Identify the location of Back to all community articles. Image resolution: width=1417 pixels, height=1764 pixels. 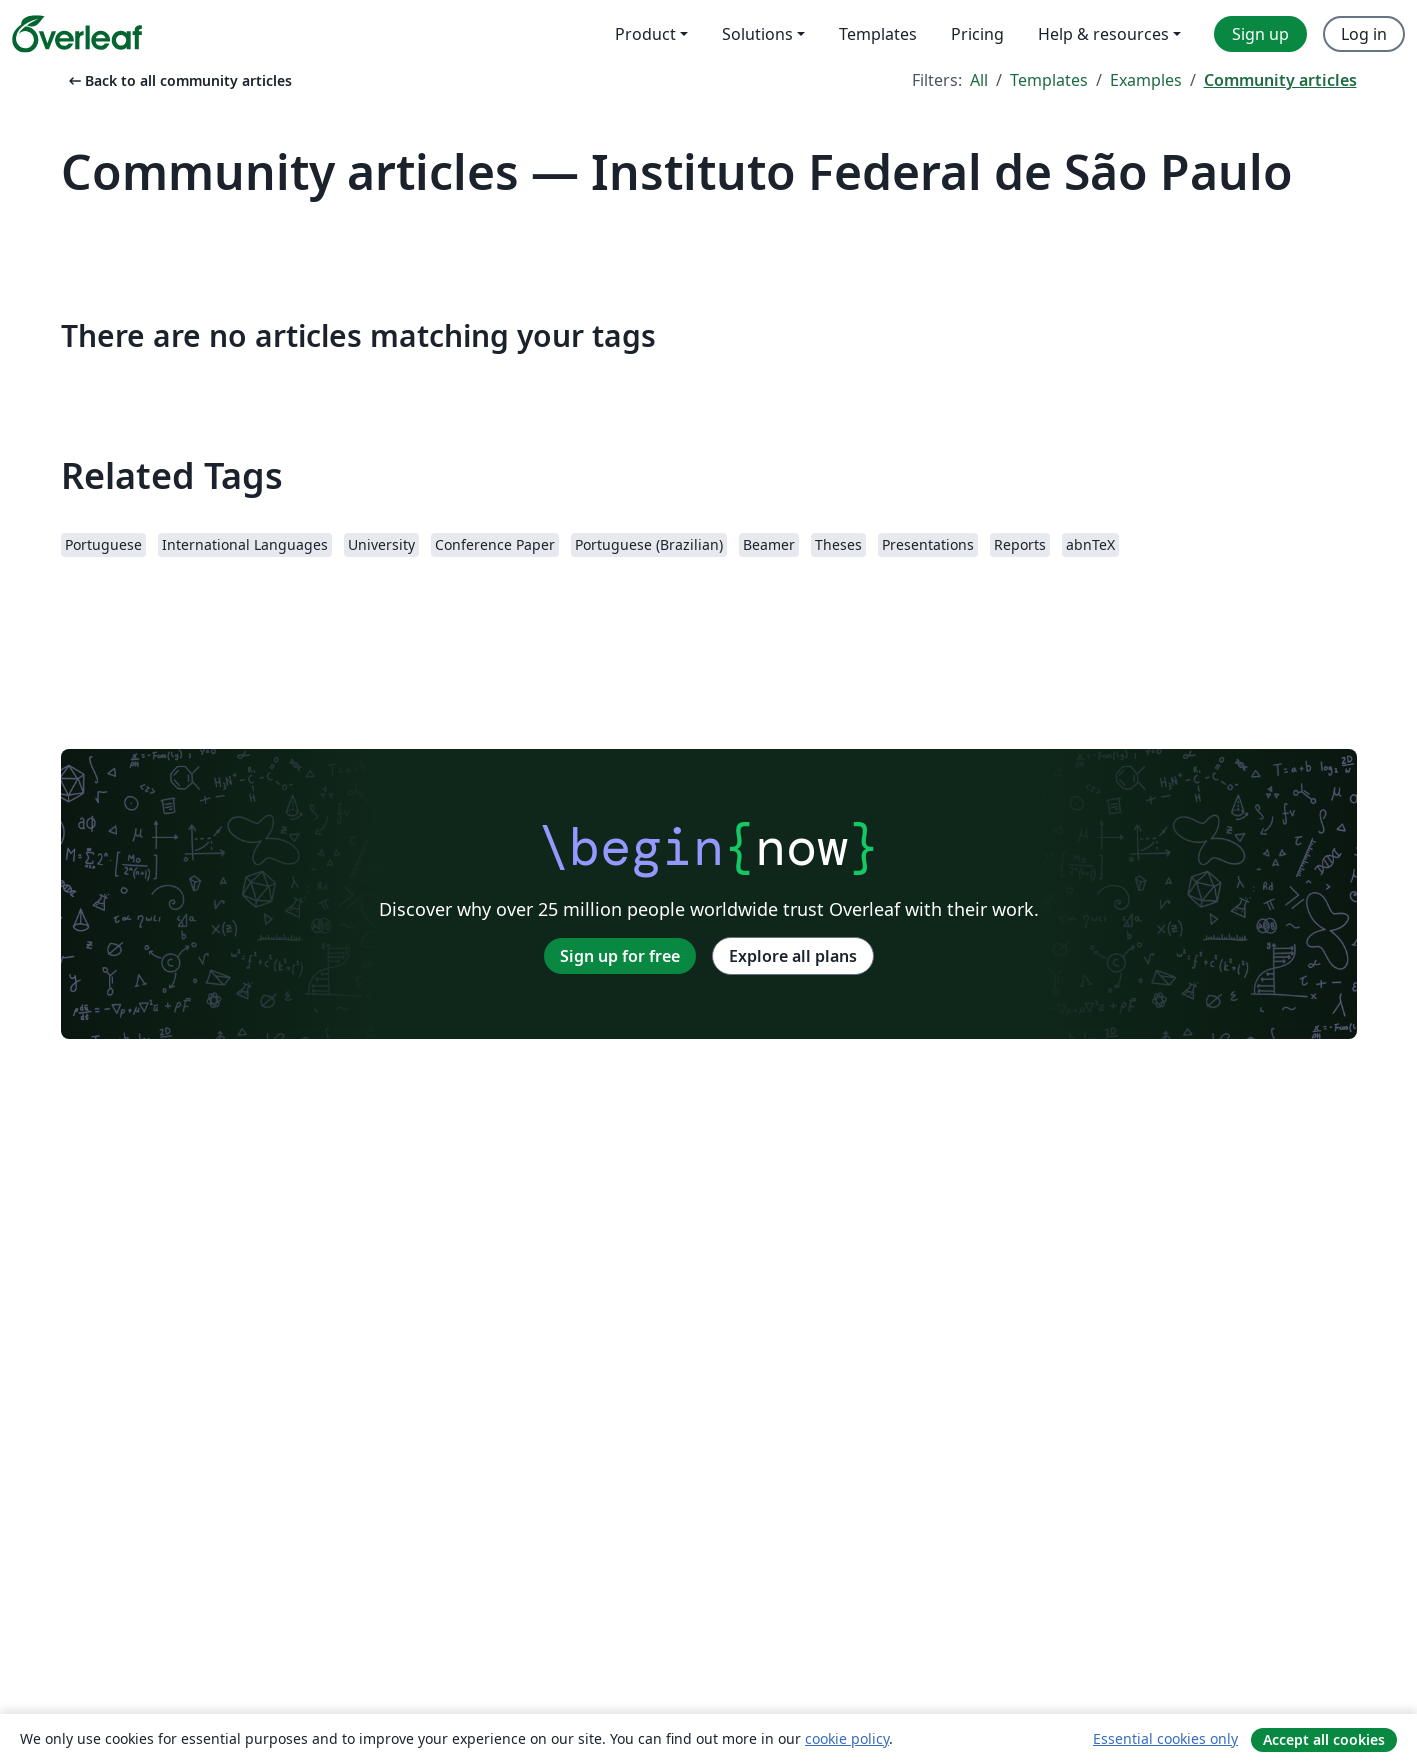
(178, 80).